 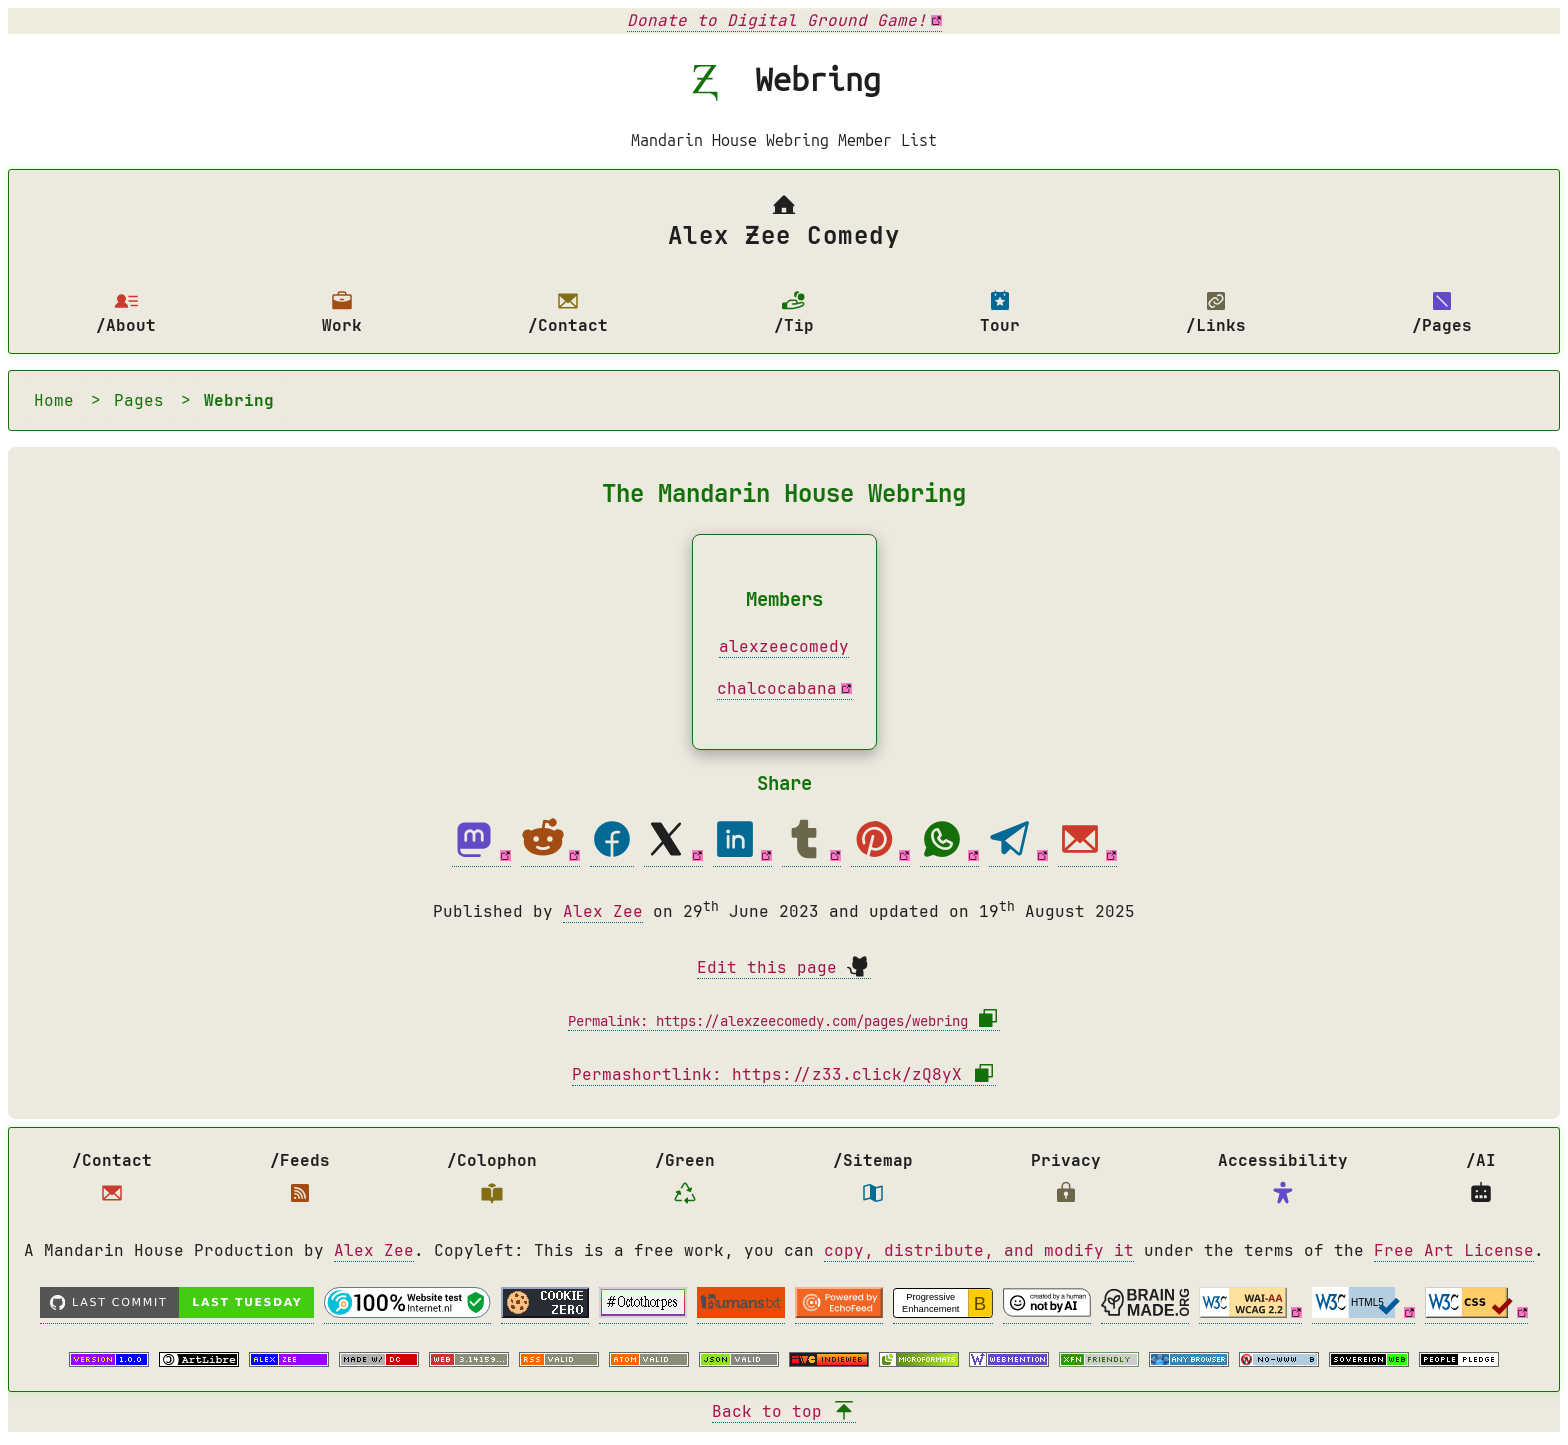 What do you see at coordinates (139, 400) in the screenshot?
I see `Pages` at bounding box center [139, 400].